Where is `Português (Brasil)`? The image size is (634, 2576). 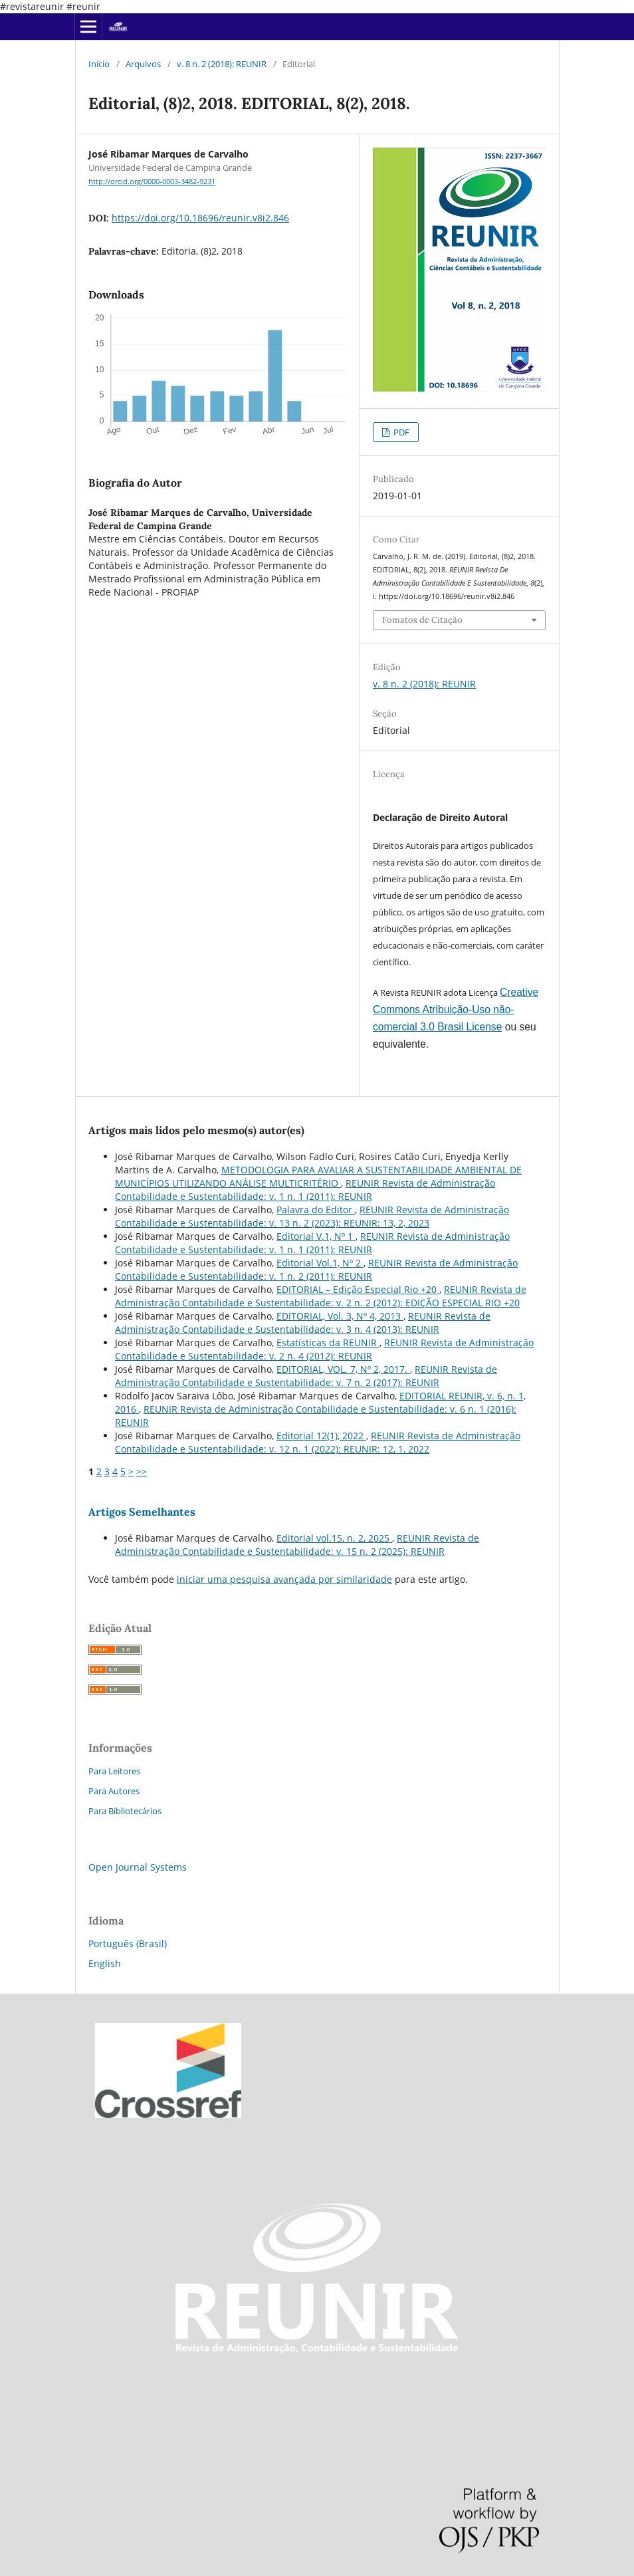 Português (Brasil) is located at coordinates (127, 1943).